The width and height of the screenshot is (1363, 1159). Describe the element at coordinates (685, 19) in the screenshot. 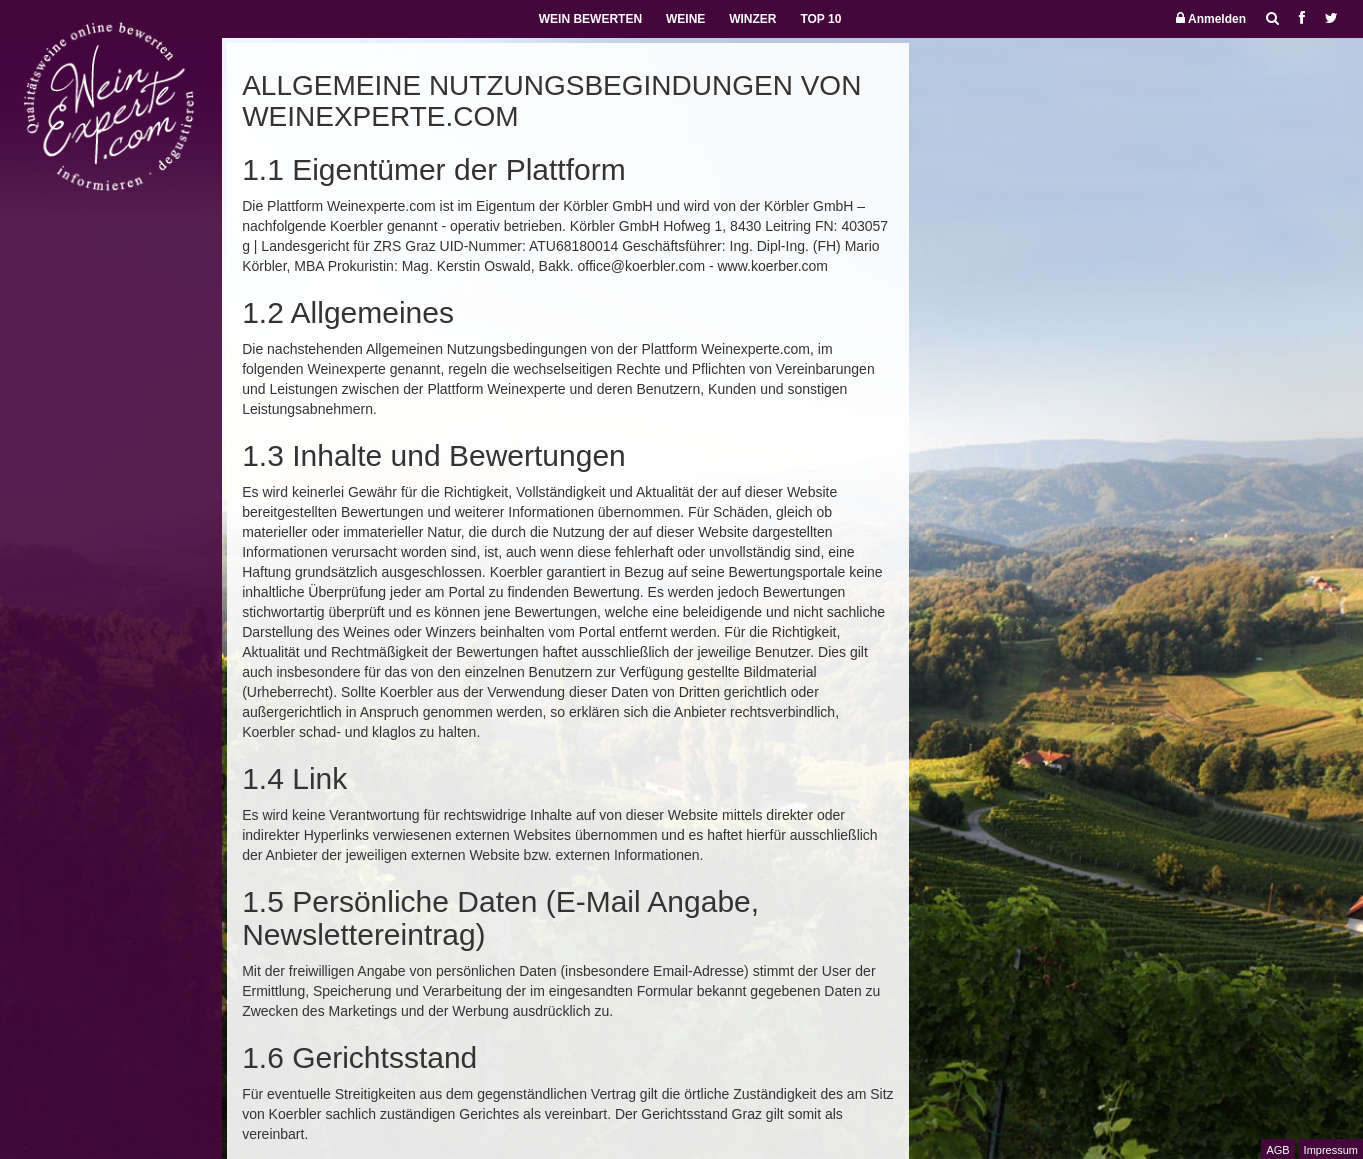

I see `WEINE` at that location.